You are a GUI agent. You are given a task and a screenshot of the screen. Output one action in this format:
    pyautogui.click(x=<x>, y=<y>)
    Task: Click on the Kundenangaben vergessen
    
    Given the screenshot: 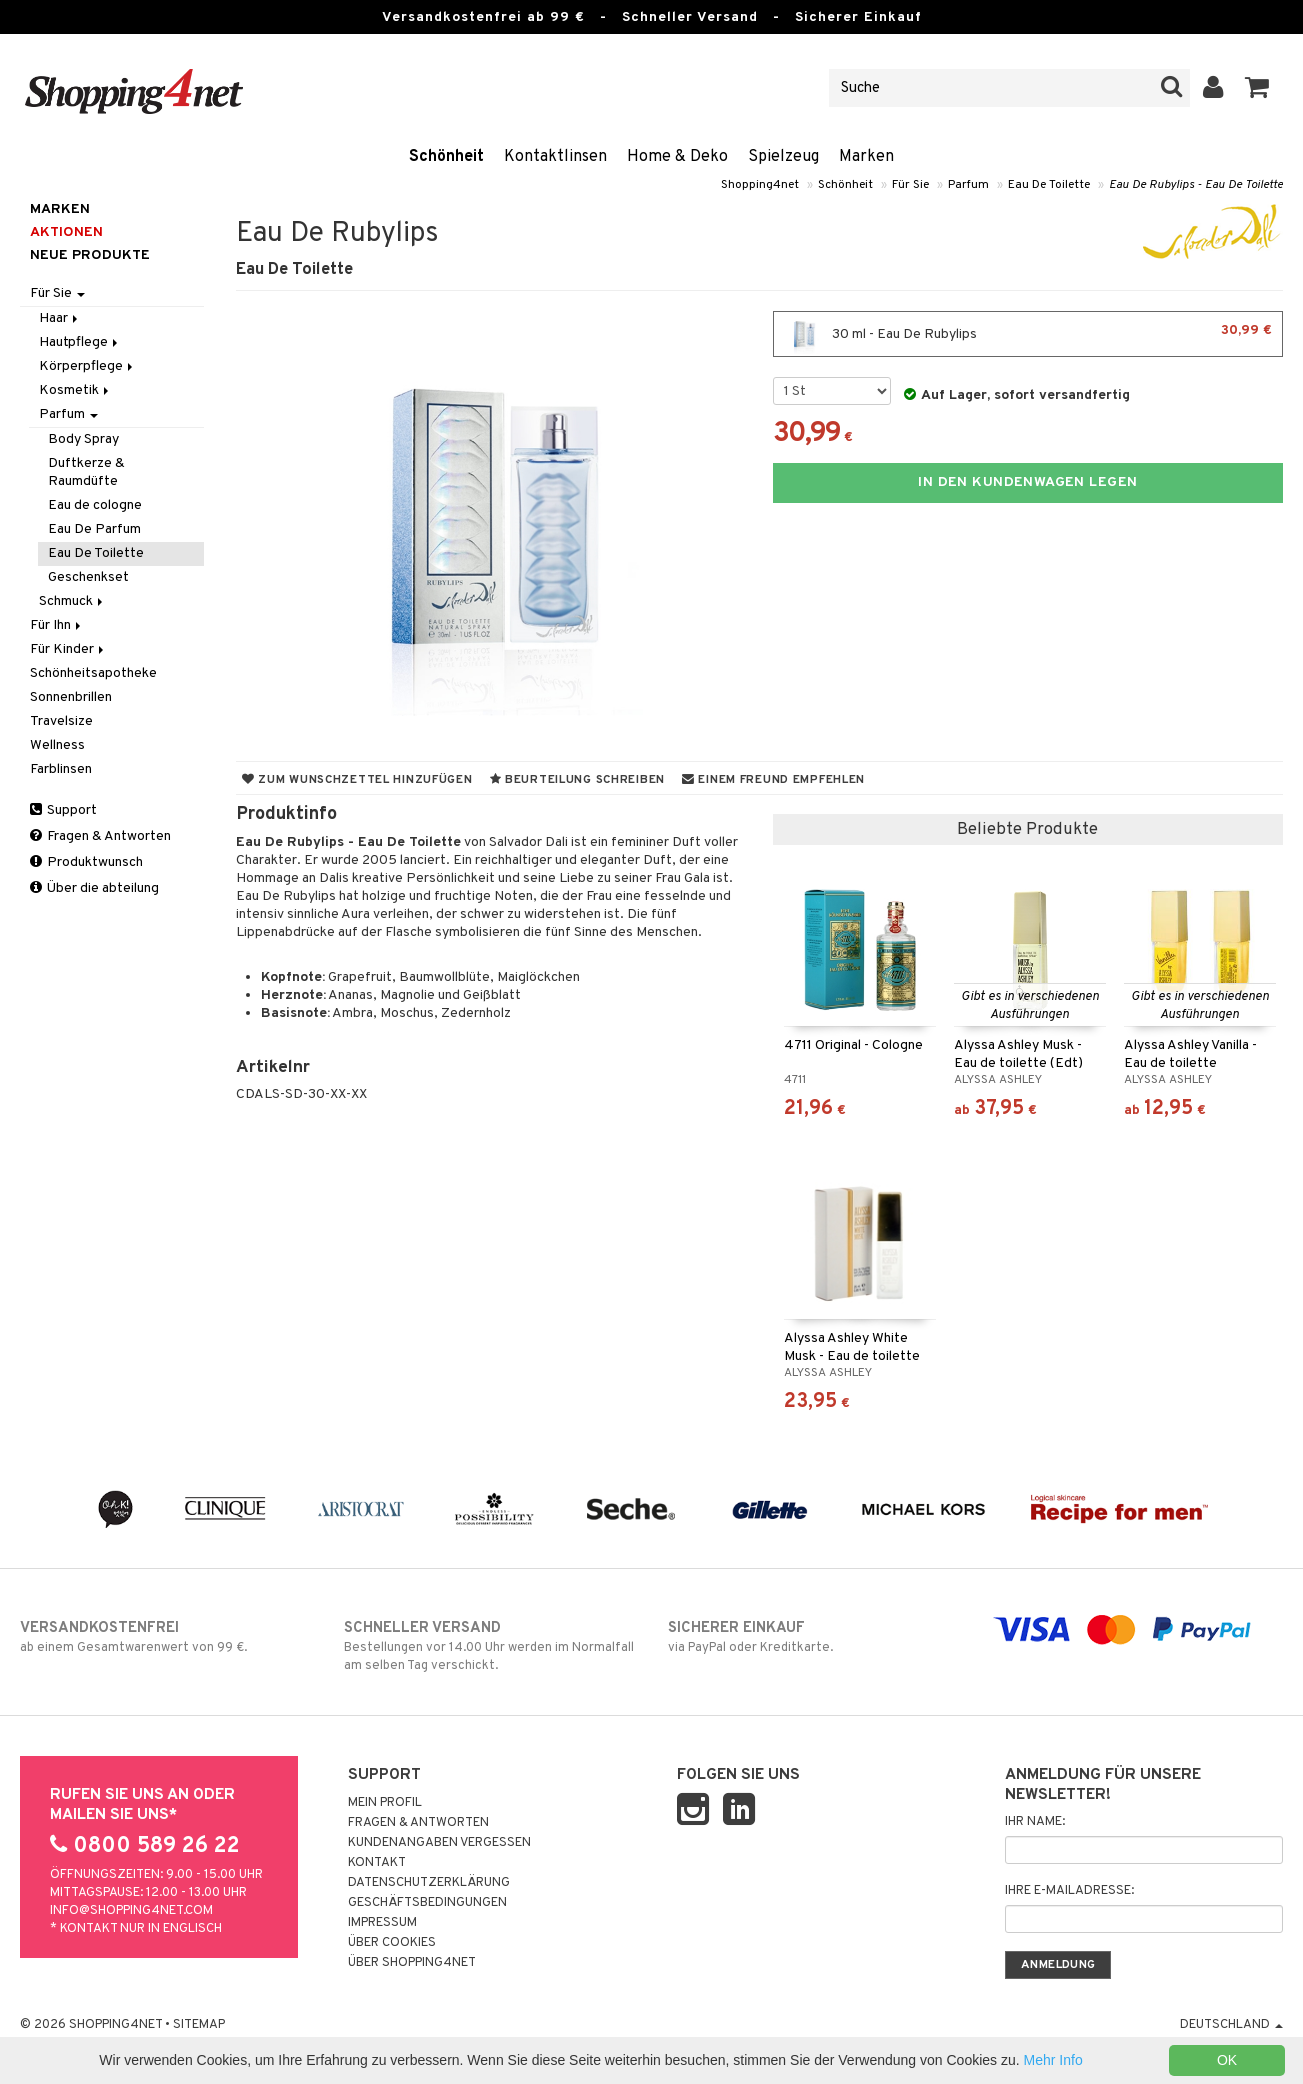 What is the action you would take?
    pyautogui.click(x=439, y=1843)
    